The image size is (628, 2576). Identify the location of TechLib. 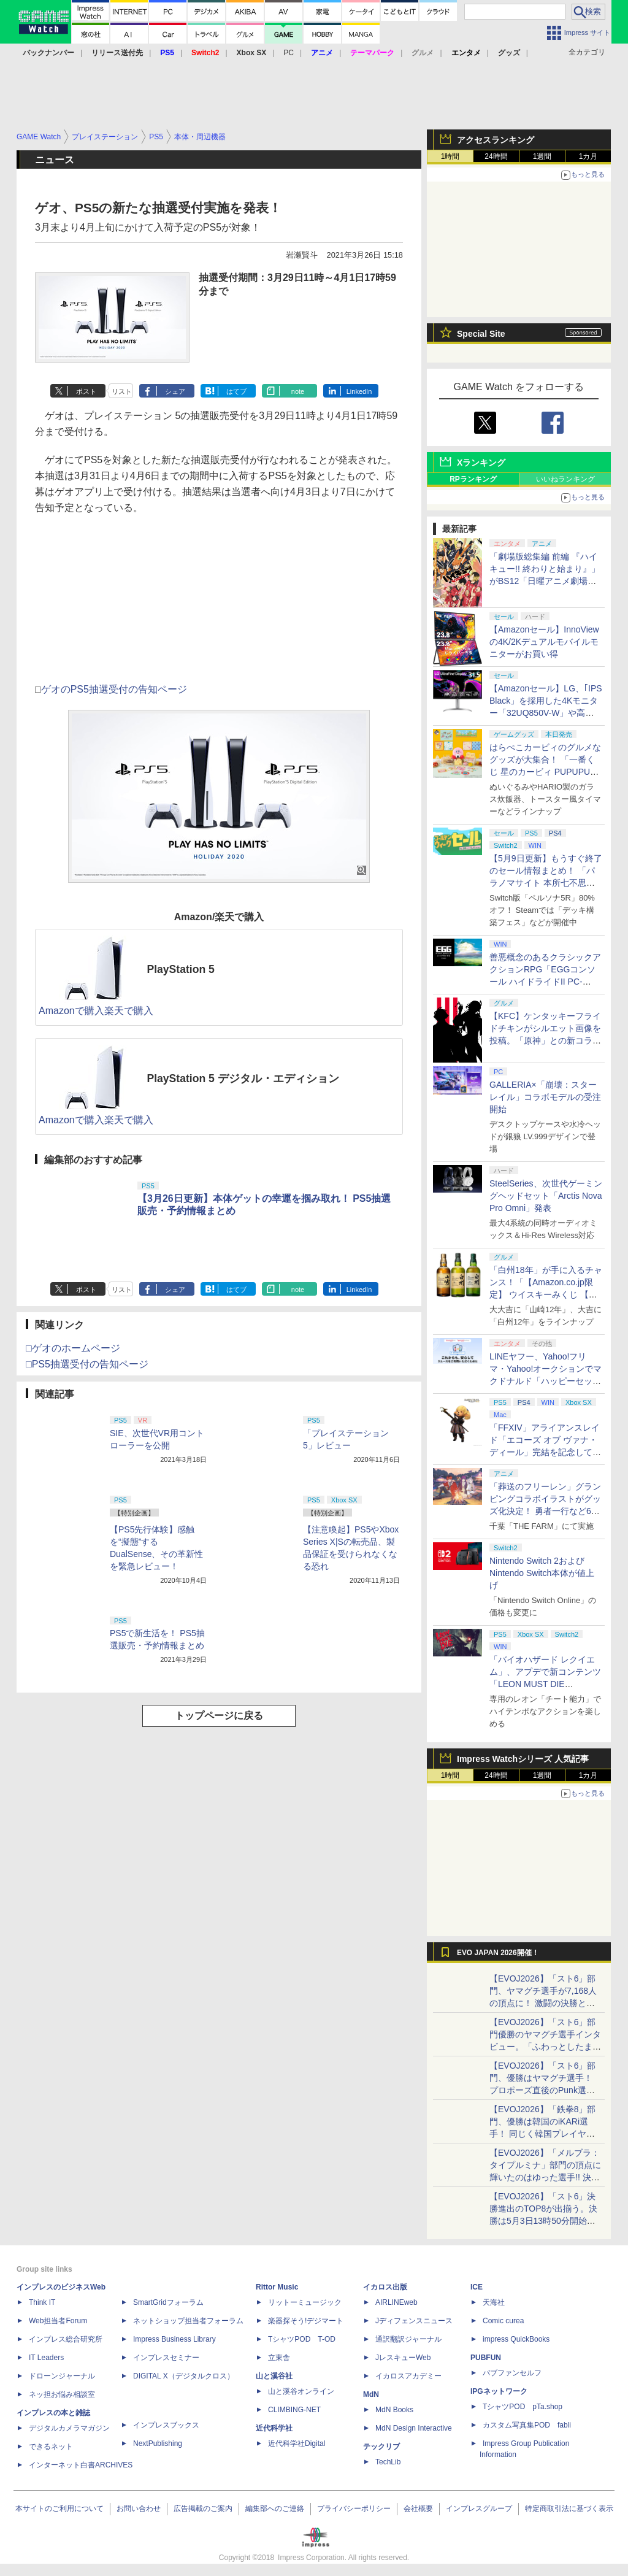
(387, 2462).